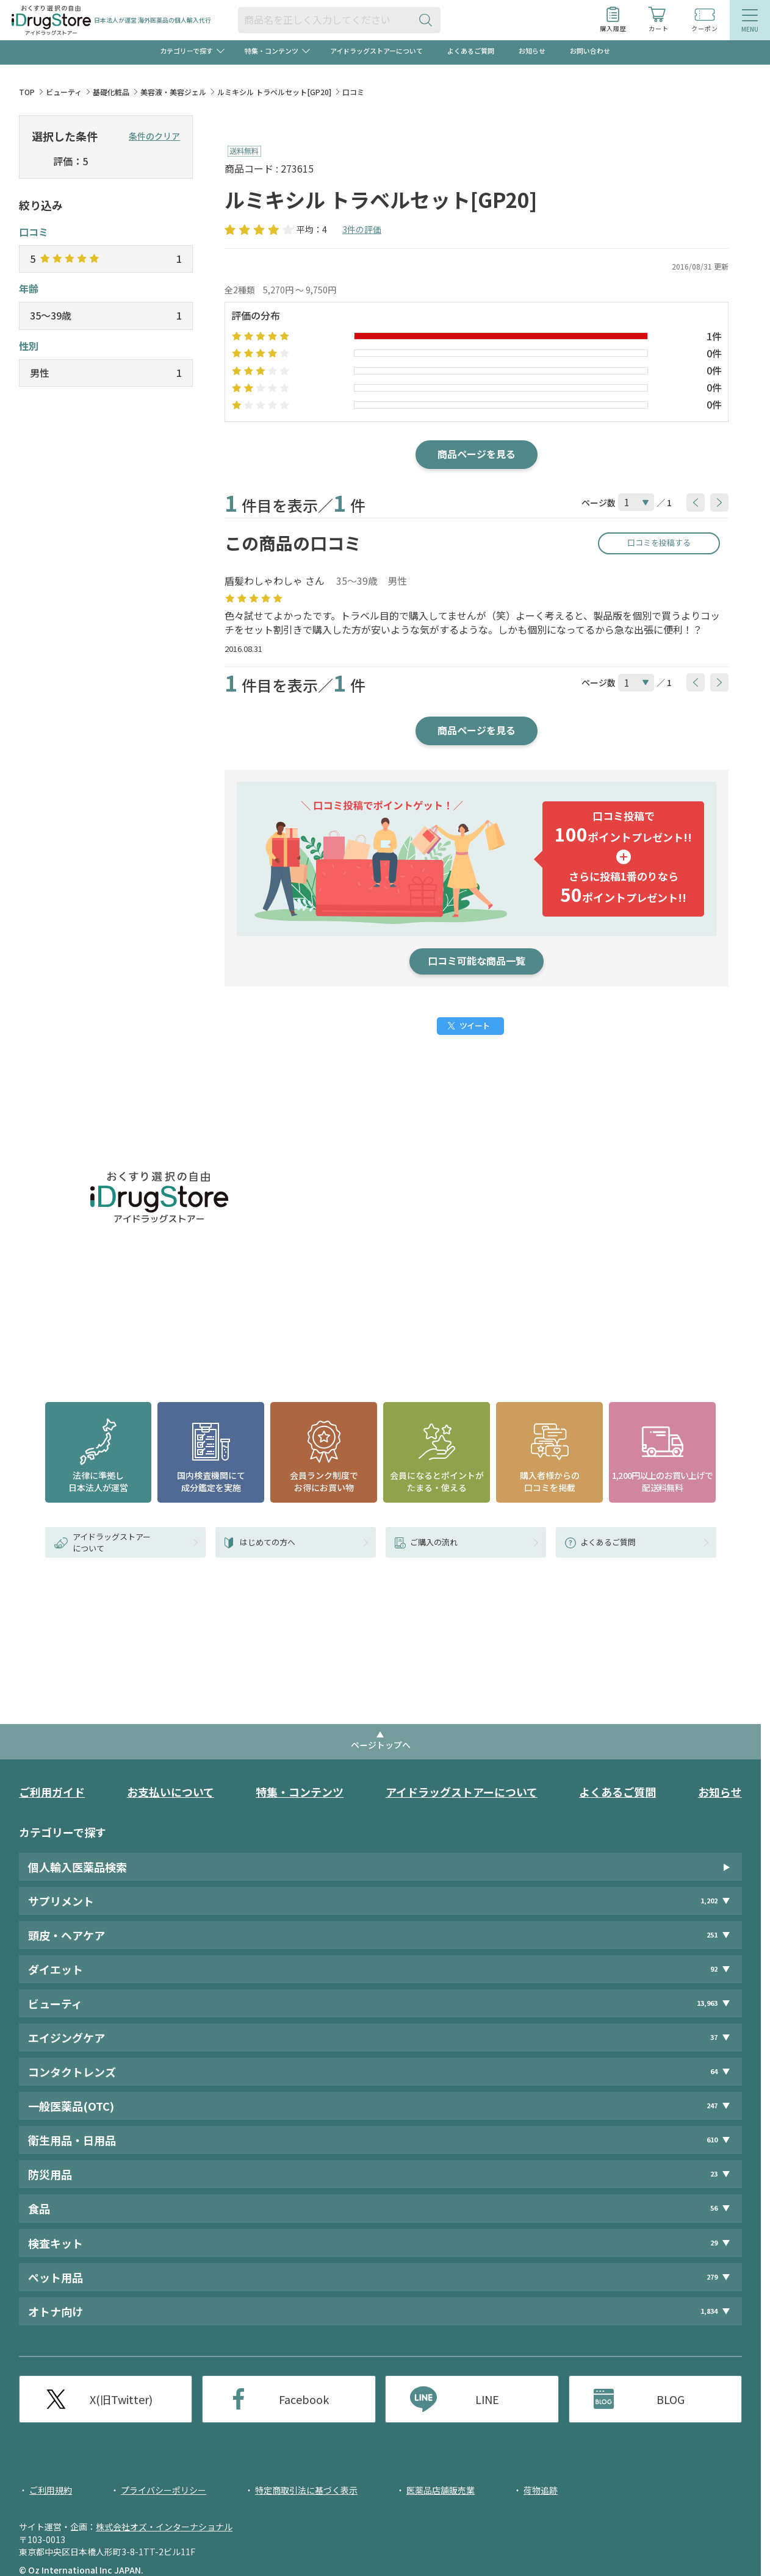 Image resolution: width=770 pixels, height=2576 pixels. Describe the element at coordinates (695, 502) in the screenshot. I see `[btnPrev]` at that location.